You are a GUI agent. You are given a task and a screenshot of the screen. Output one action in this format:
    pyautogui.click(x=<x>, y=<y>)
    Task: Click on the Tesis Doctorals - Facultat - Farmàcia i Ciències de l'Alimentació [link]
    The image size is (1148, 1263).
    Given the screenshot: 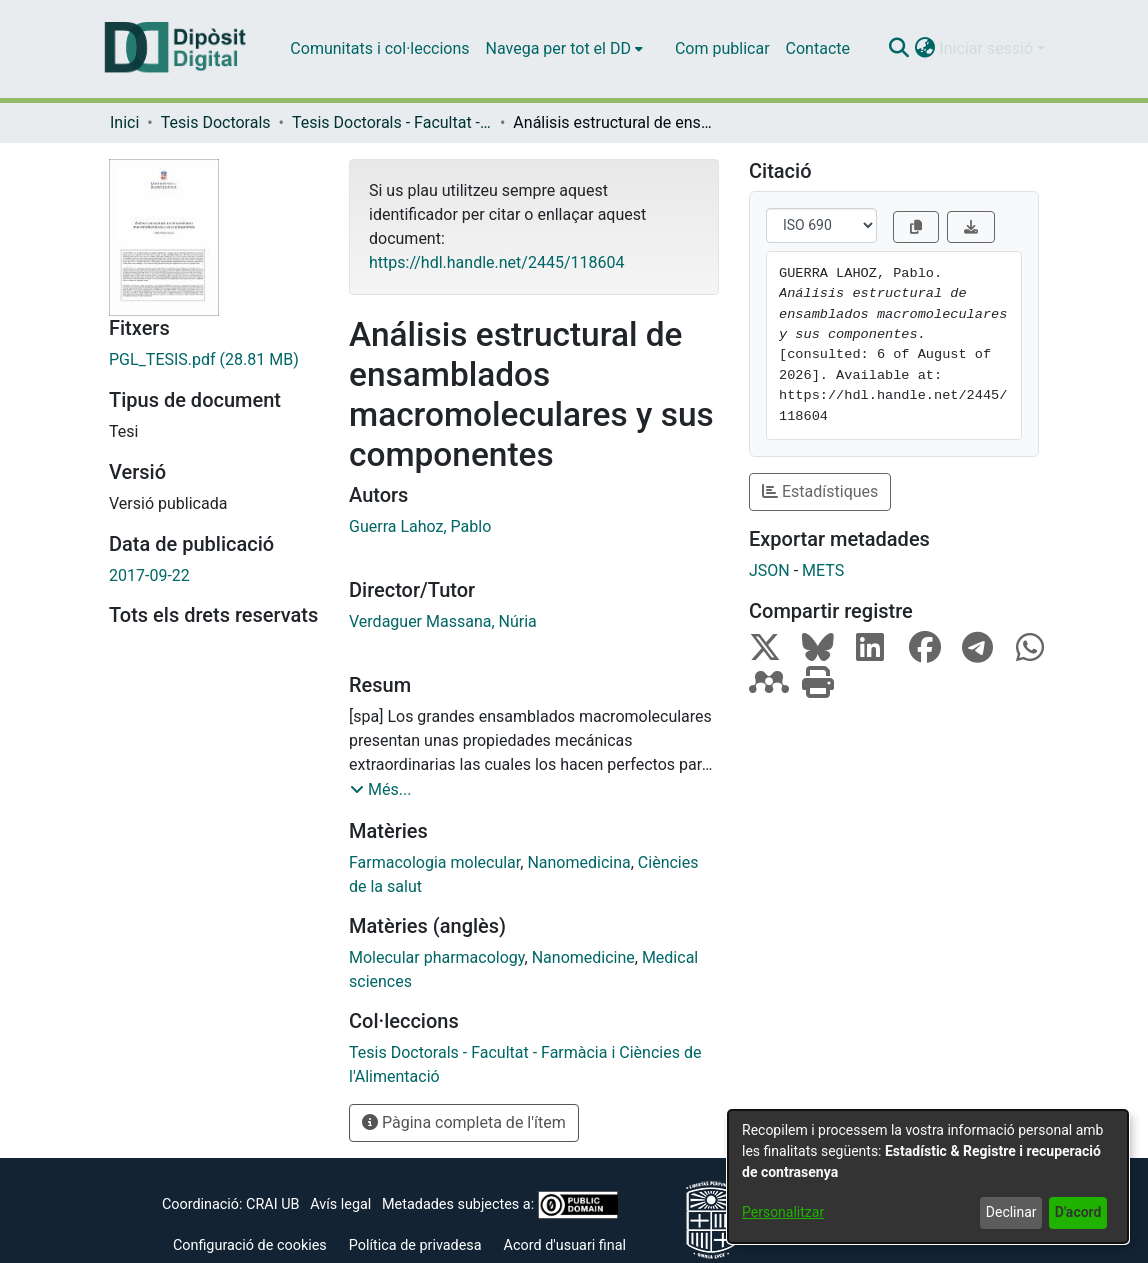 What is the action you would take?
    pyautogui.click(x=392, y=122)
    